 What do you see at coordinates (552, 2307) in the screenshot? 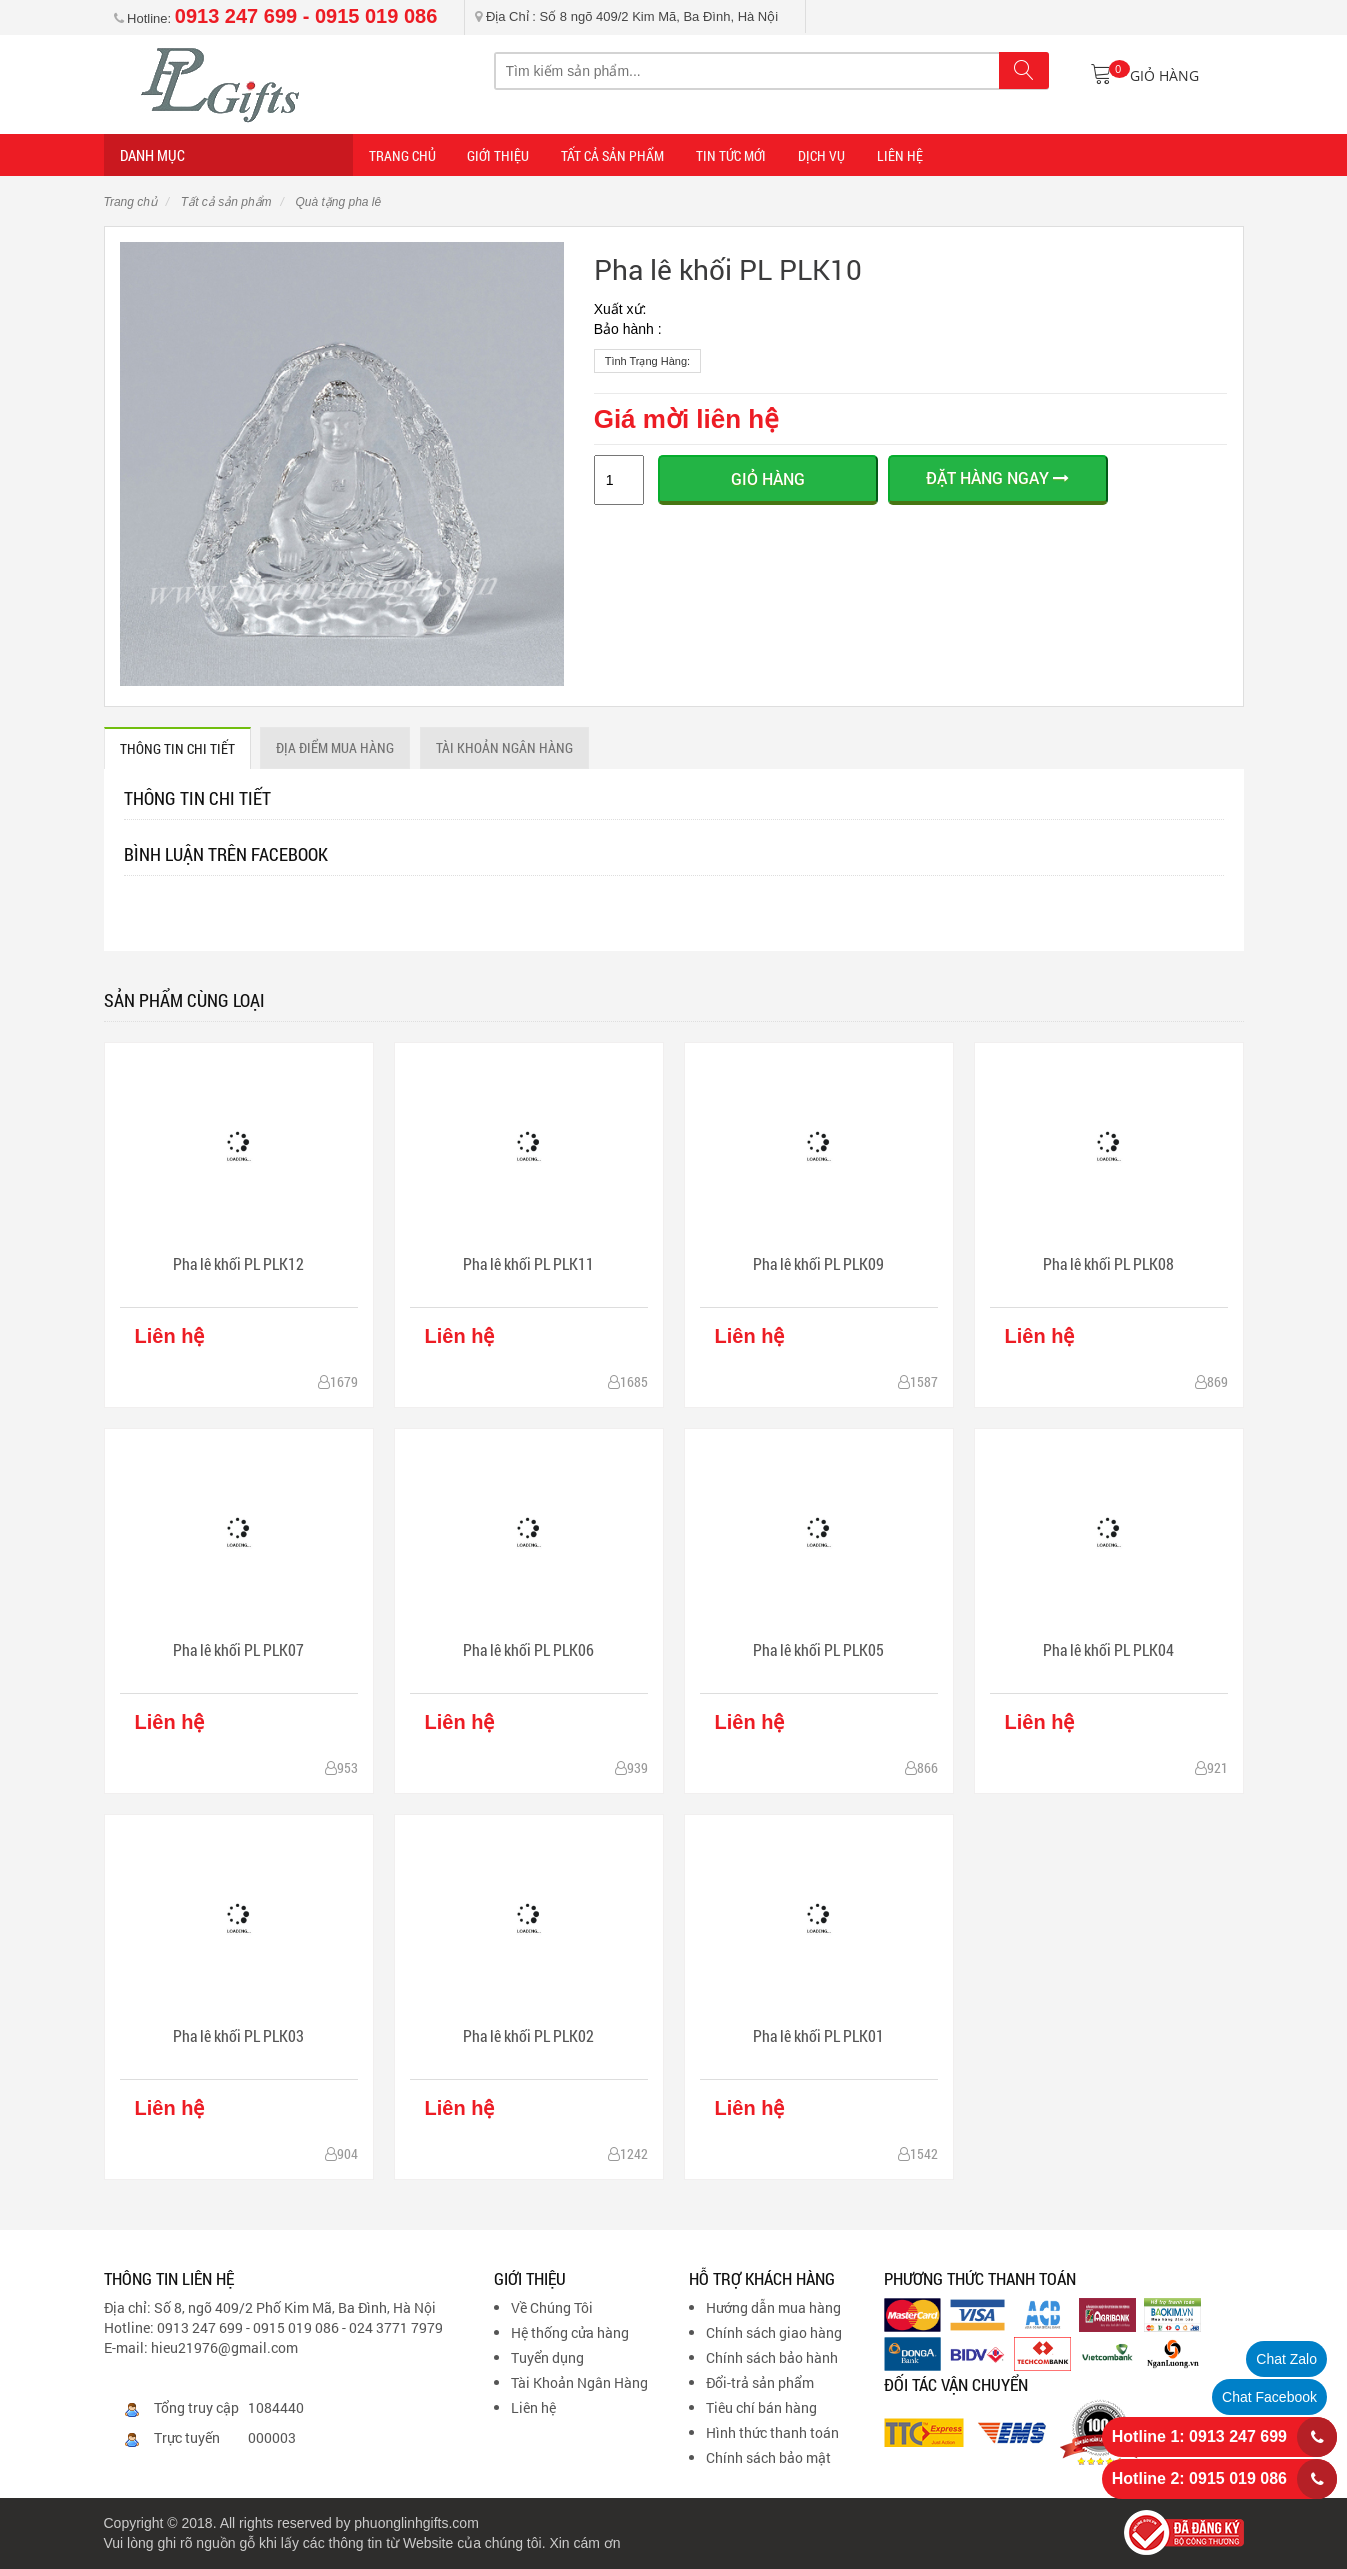
I see `Về Chúng Tôi` at bounding box center [552, 2307].